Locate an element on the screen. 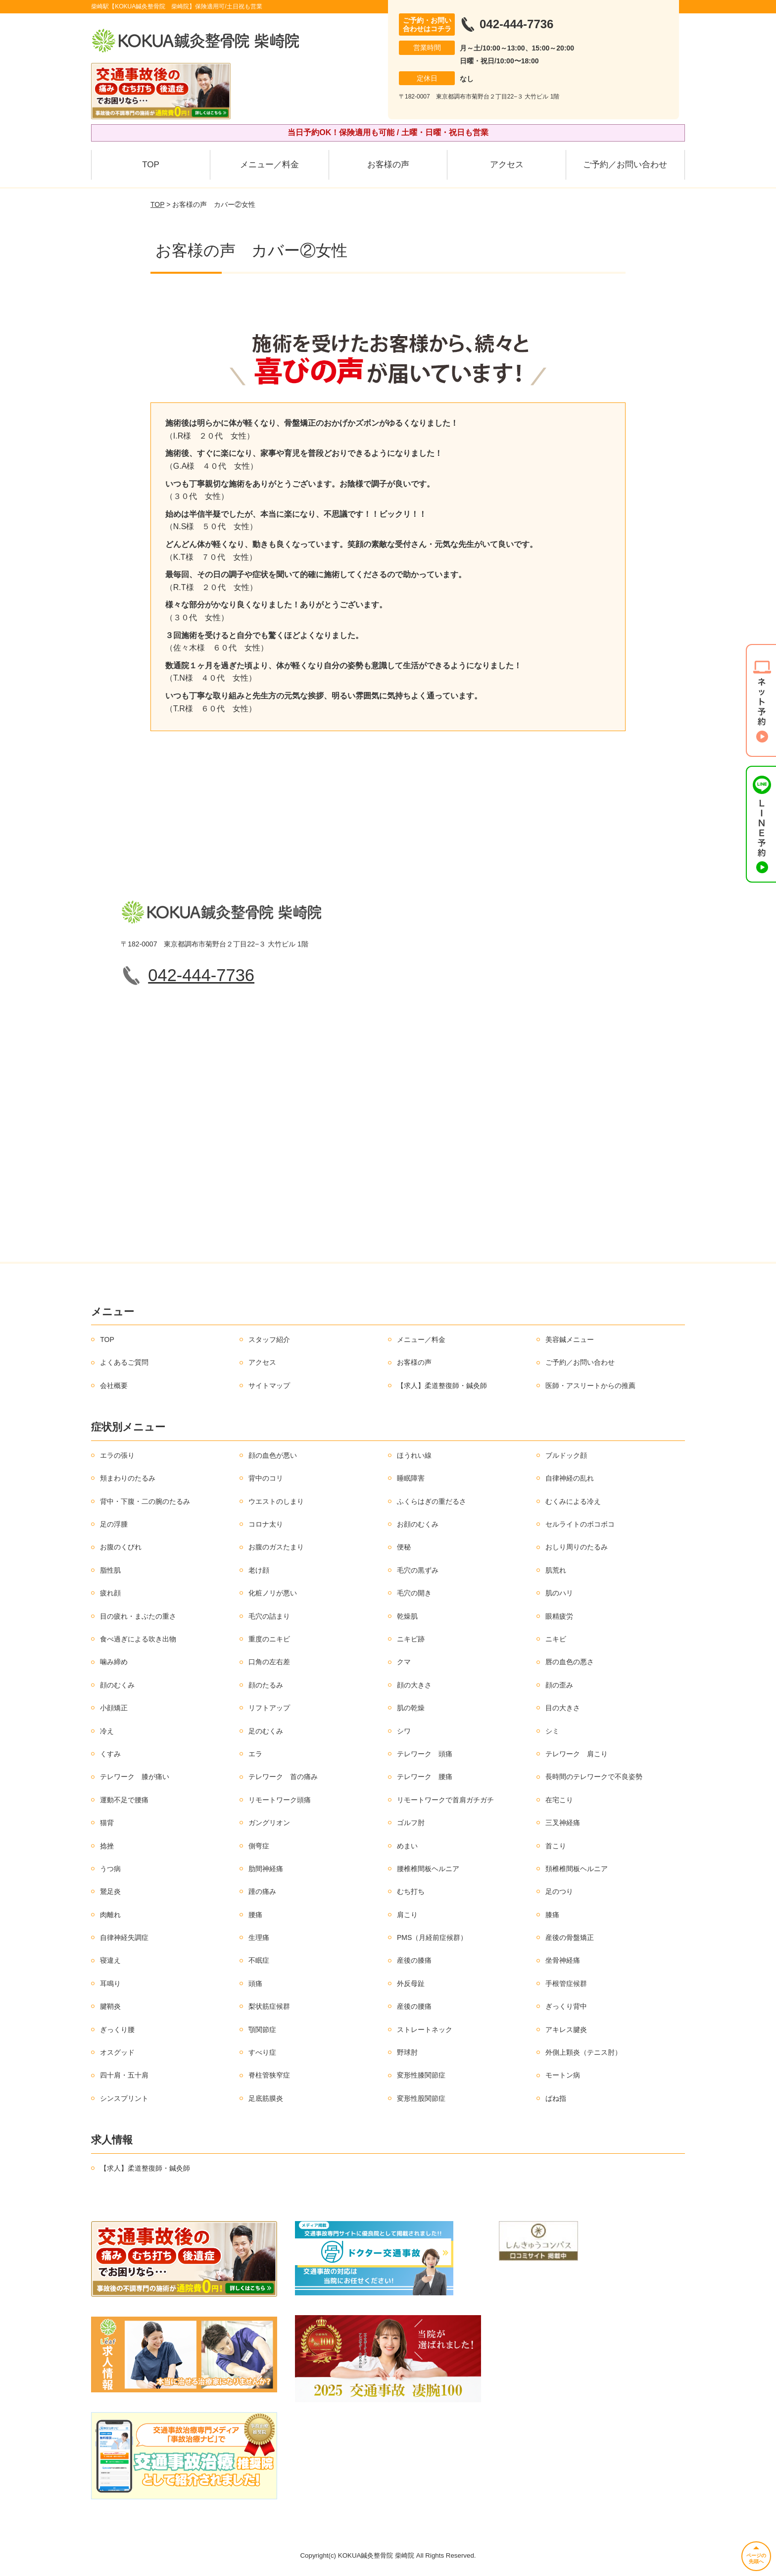  テレワーク 肩こり is located at coordinates (576, 1754).